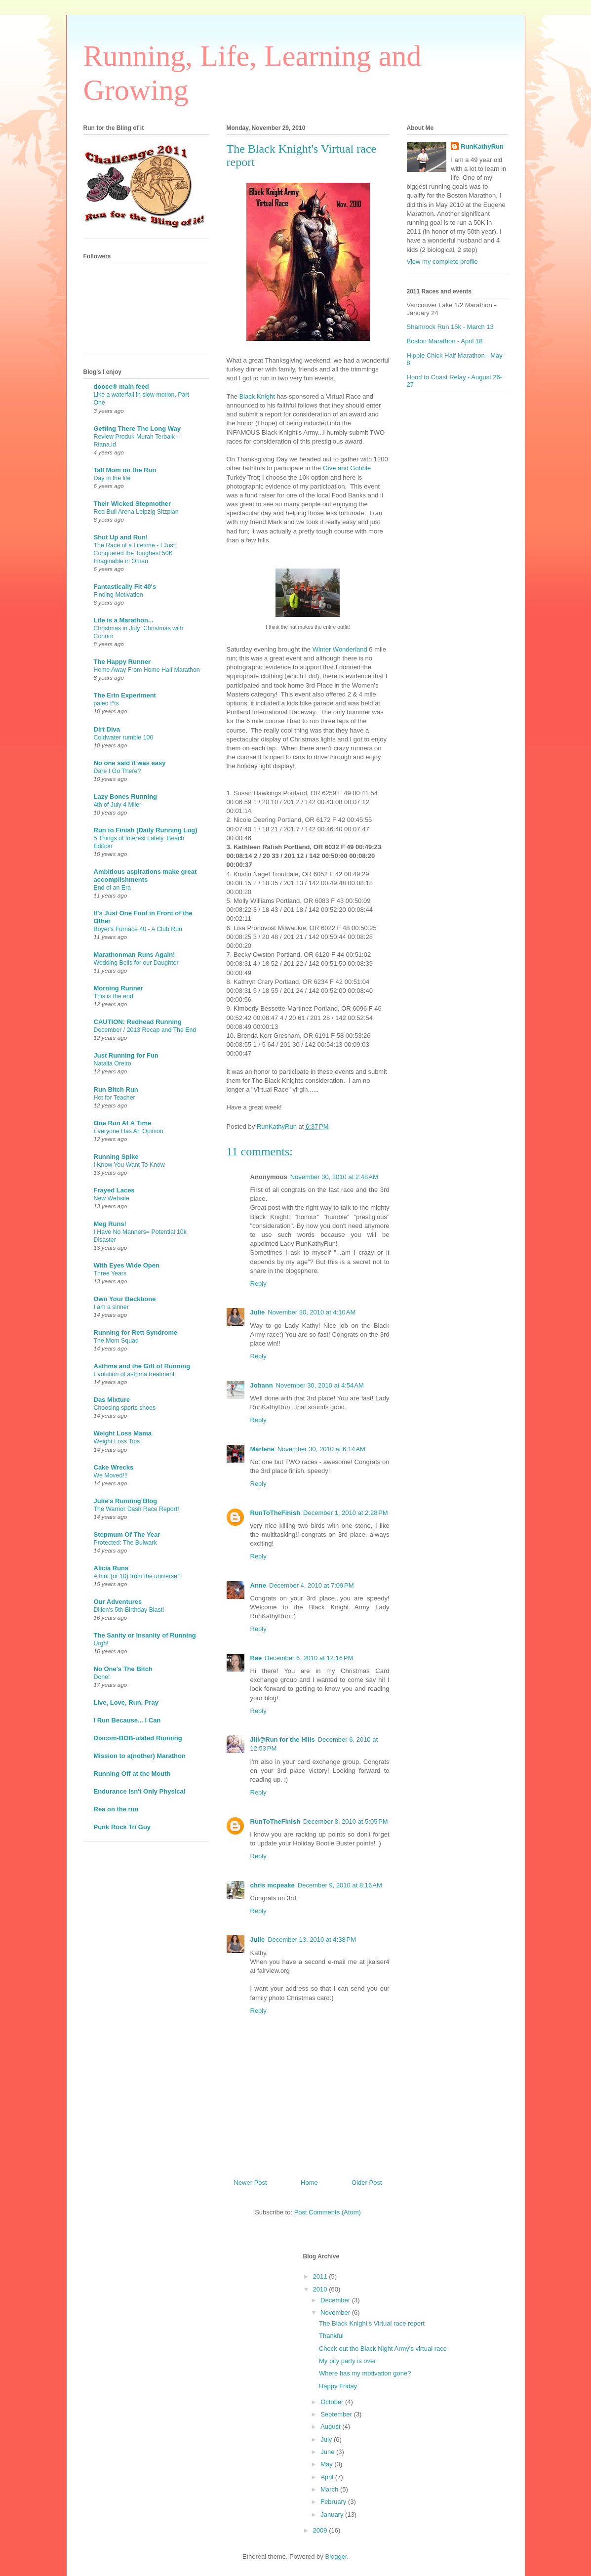 This screenshot has height=2576, width=591. What do you see at coordinates (112, 1198) in the screenshot?
I see `New Website` at bounding box center [112, 1198].